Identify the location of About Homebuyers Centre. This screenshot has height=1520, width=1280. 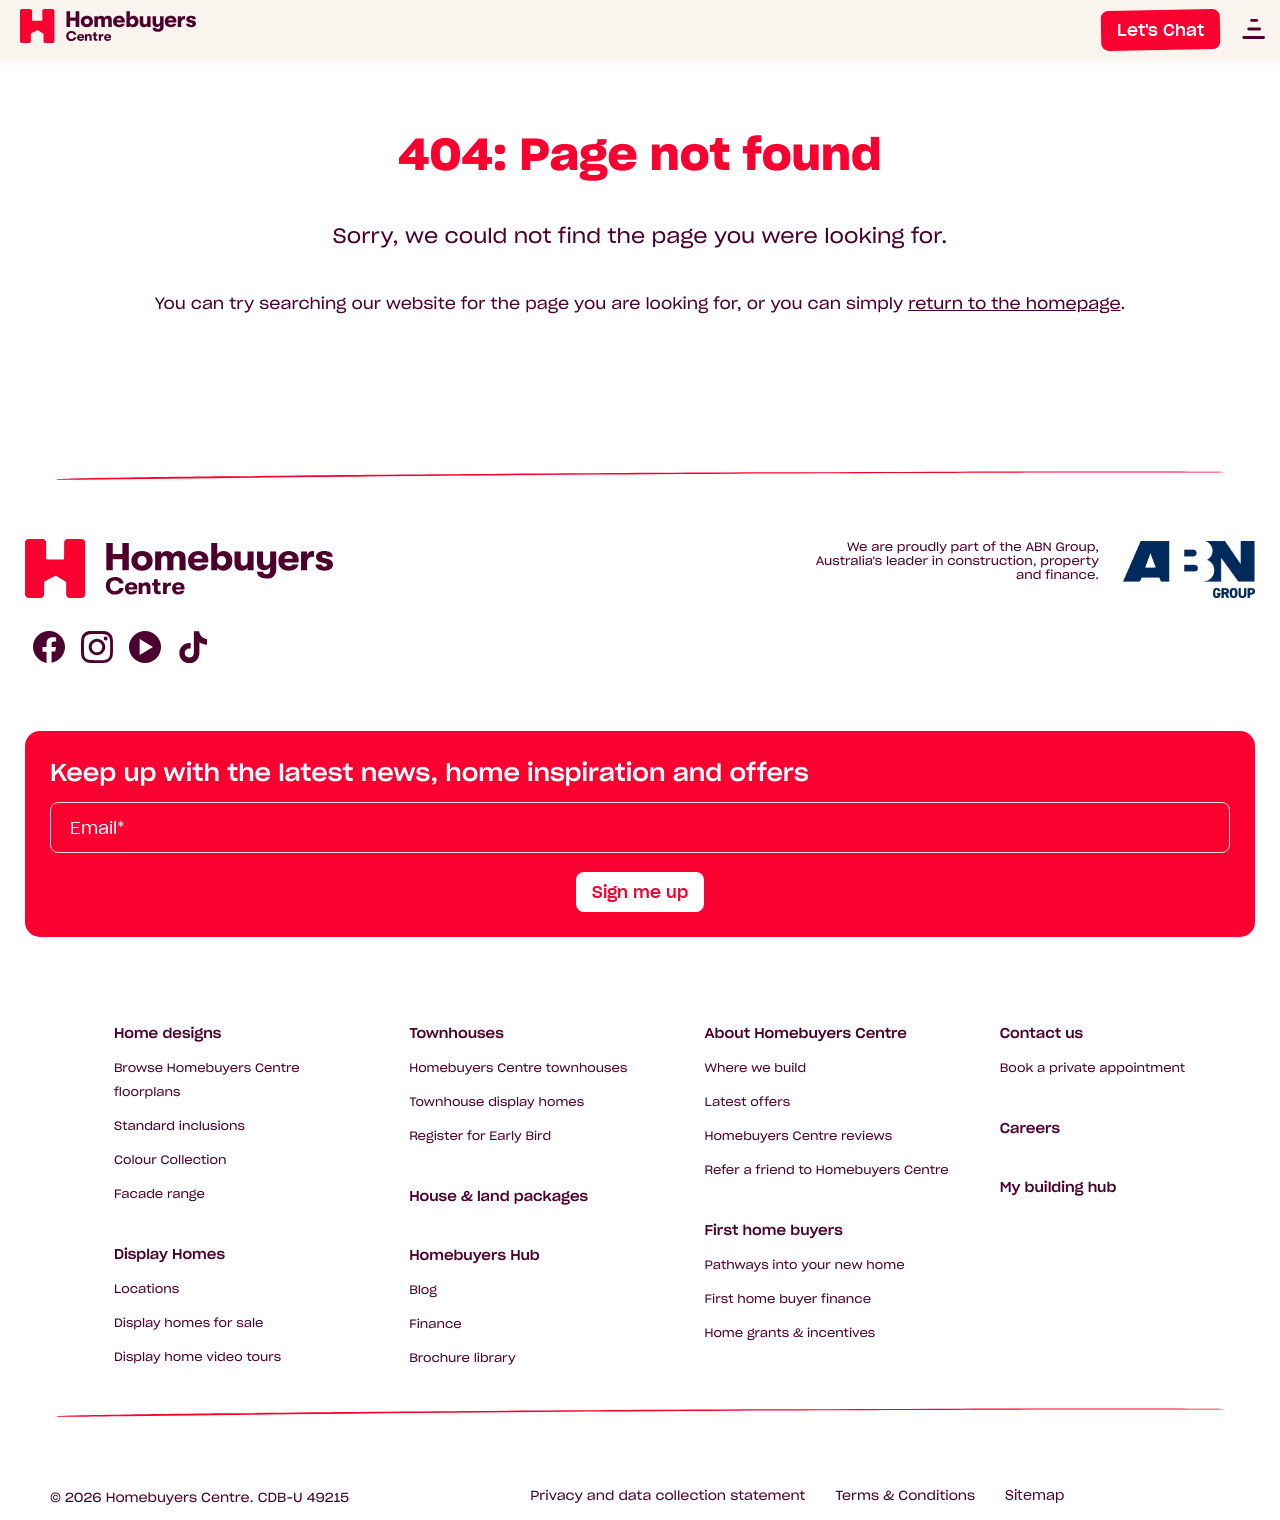
(805, 1033).